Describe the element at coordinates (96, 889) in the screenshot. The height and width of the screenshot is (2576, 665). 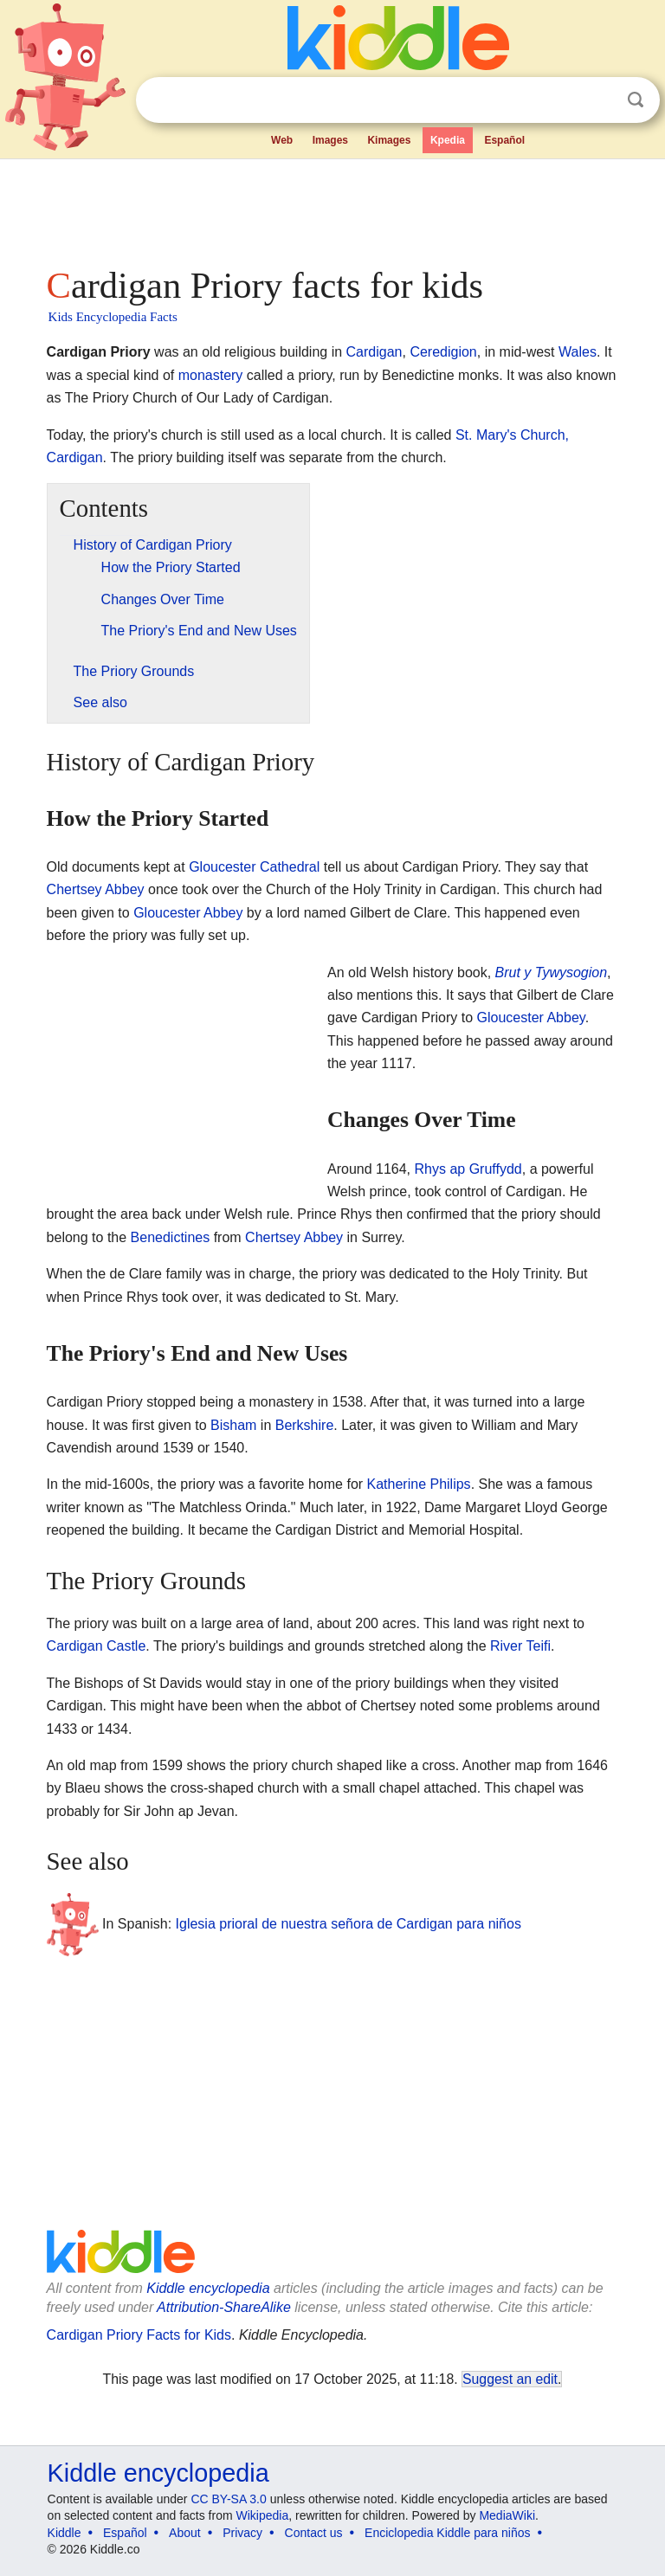
I see `Chertsey Abbey` at that location.